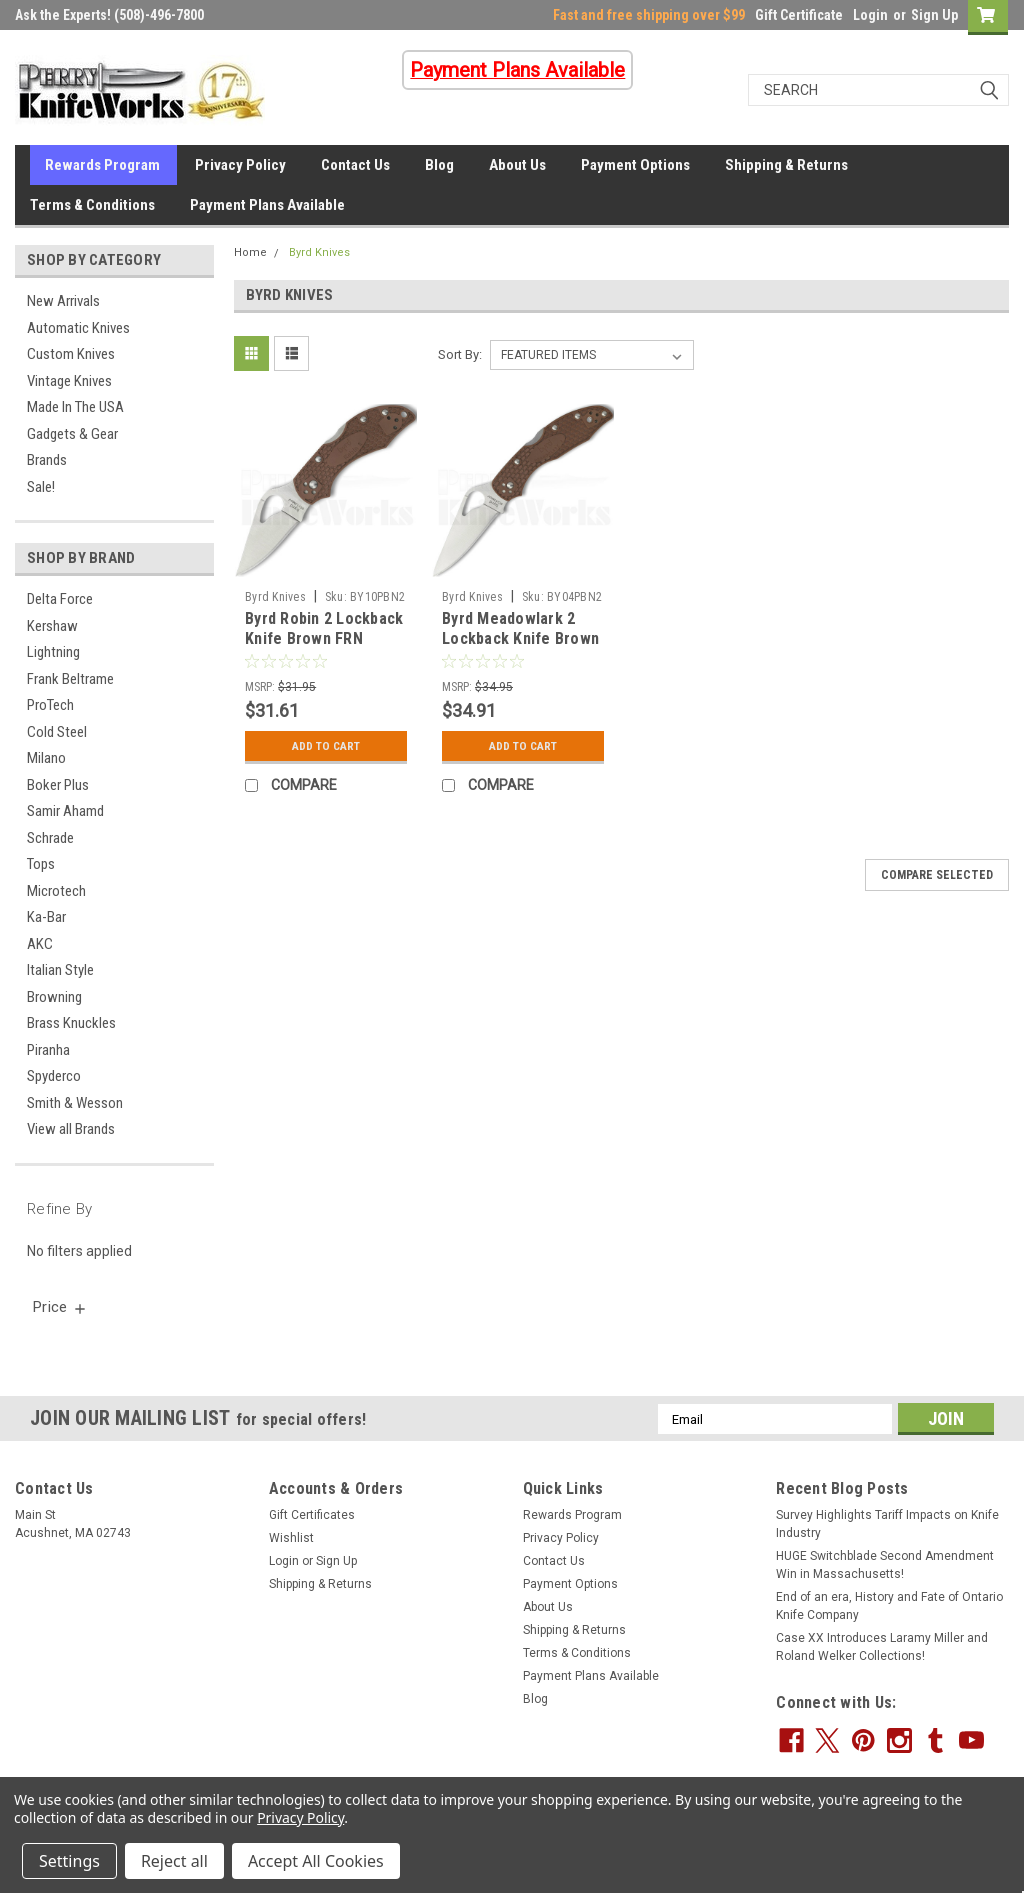 This screenshot has height=1893, width=1024. I want to click on About Us, so click(517, 165).